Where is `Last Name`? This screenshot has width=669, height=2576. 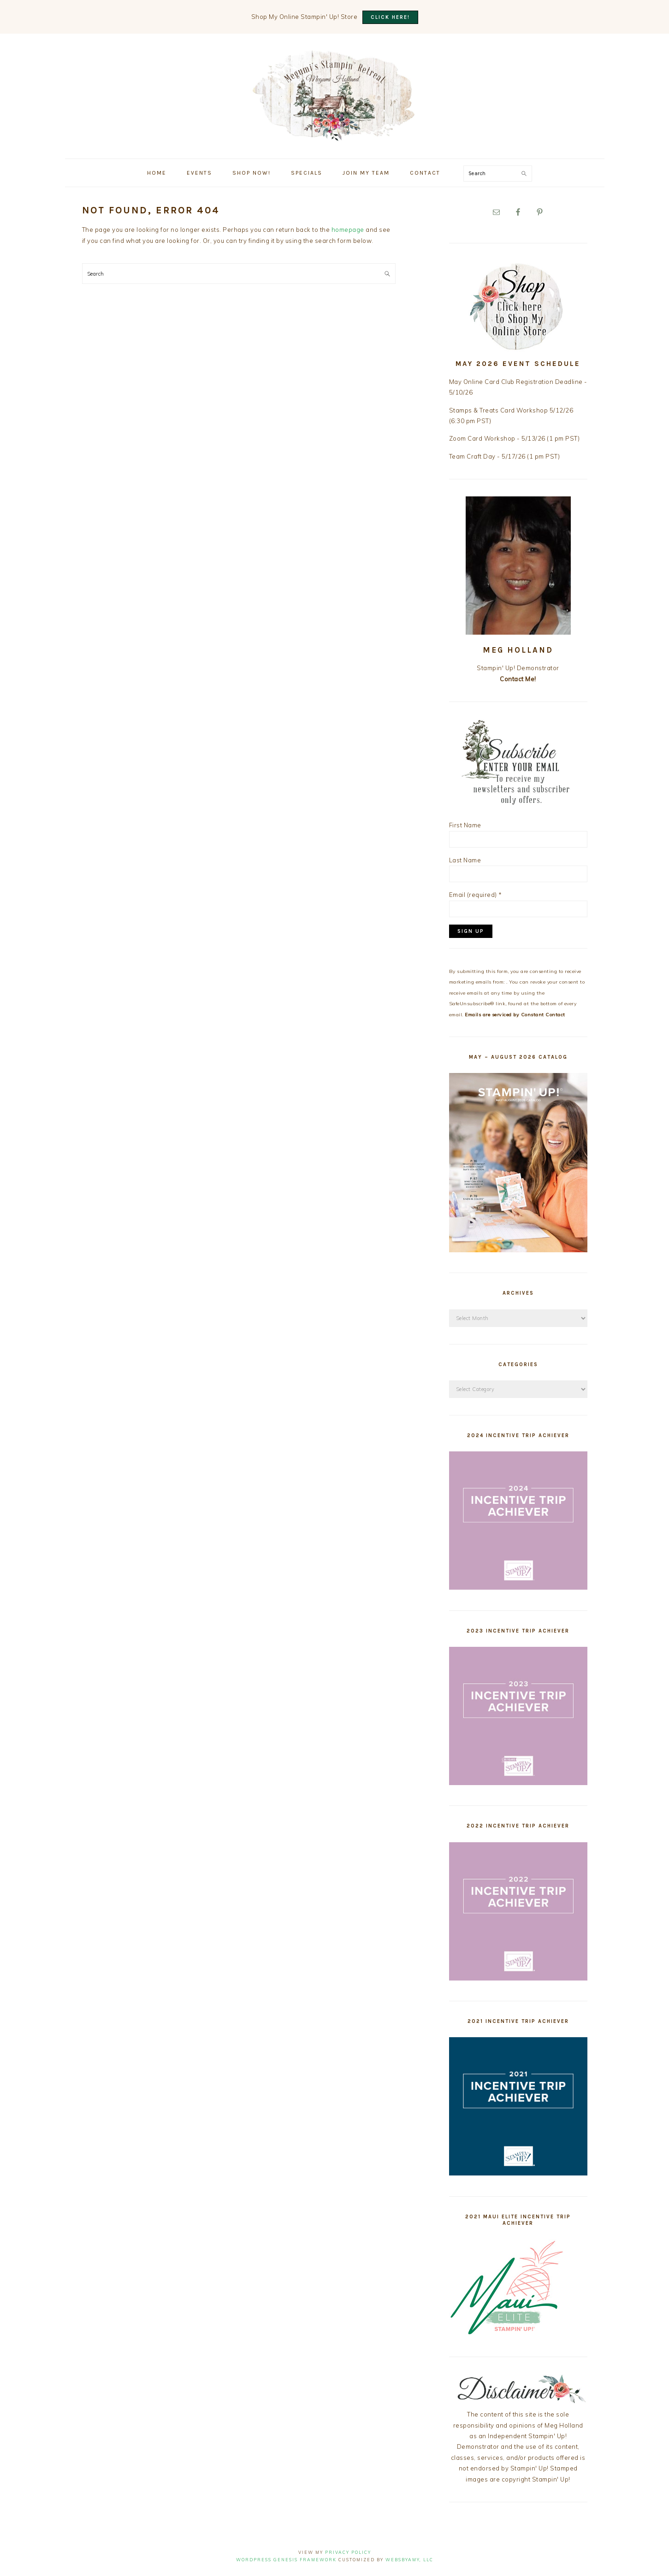
Last Name is located at coordinates (465, 860).